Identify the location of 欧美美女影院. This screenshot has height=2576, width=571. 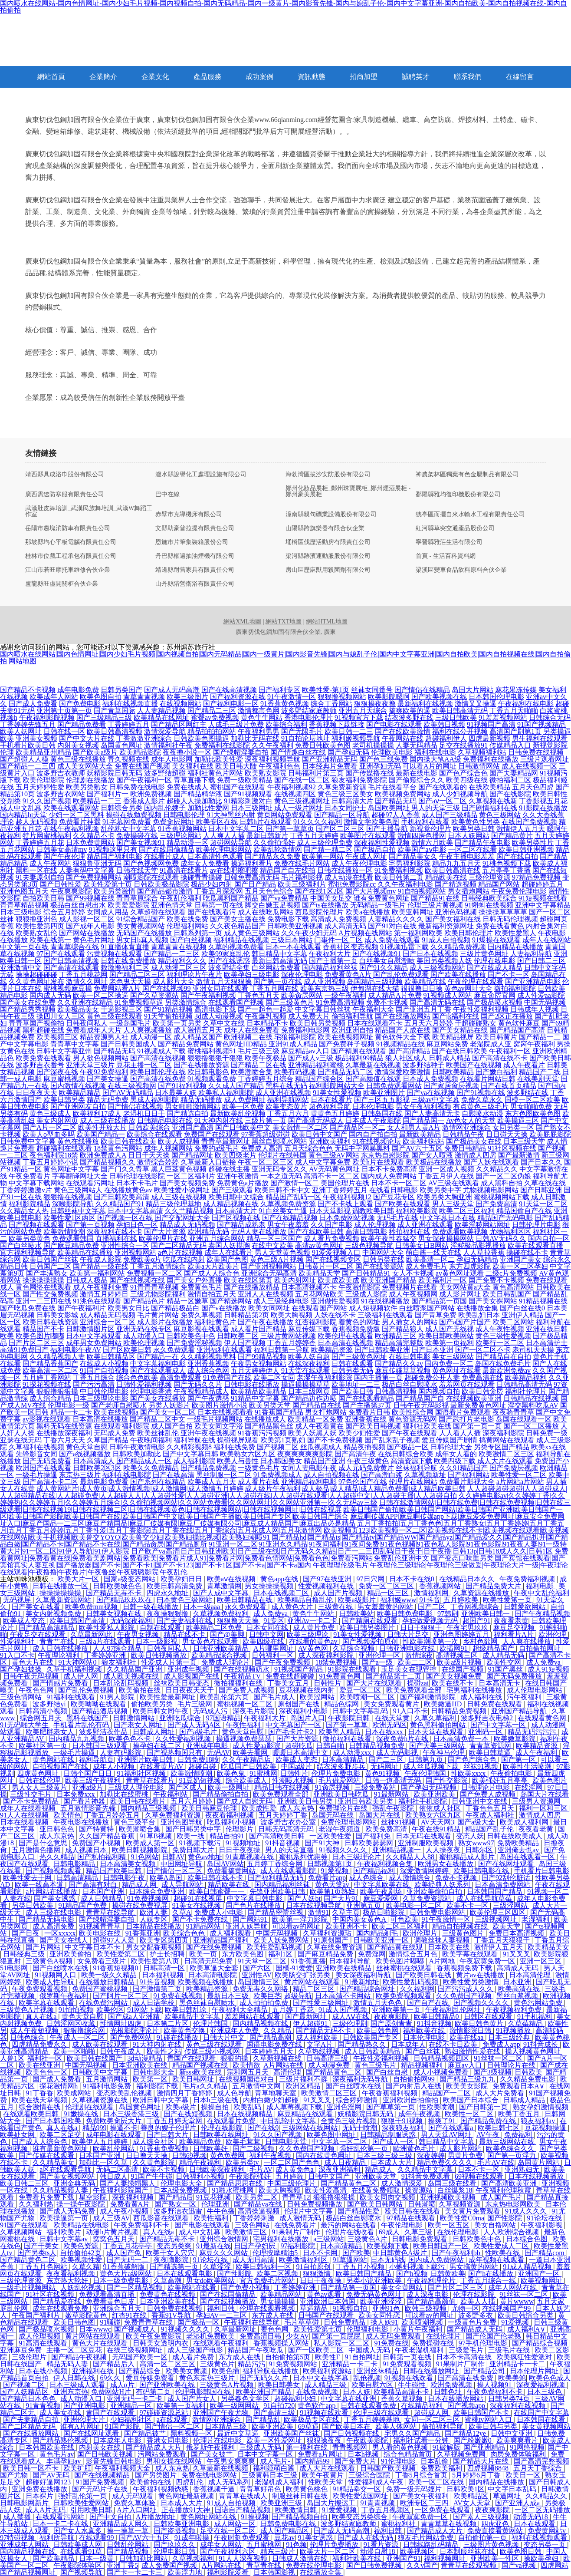
(467, 2086).